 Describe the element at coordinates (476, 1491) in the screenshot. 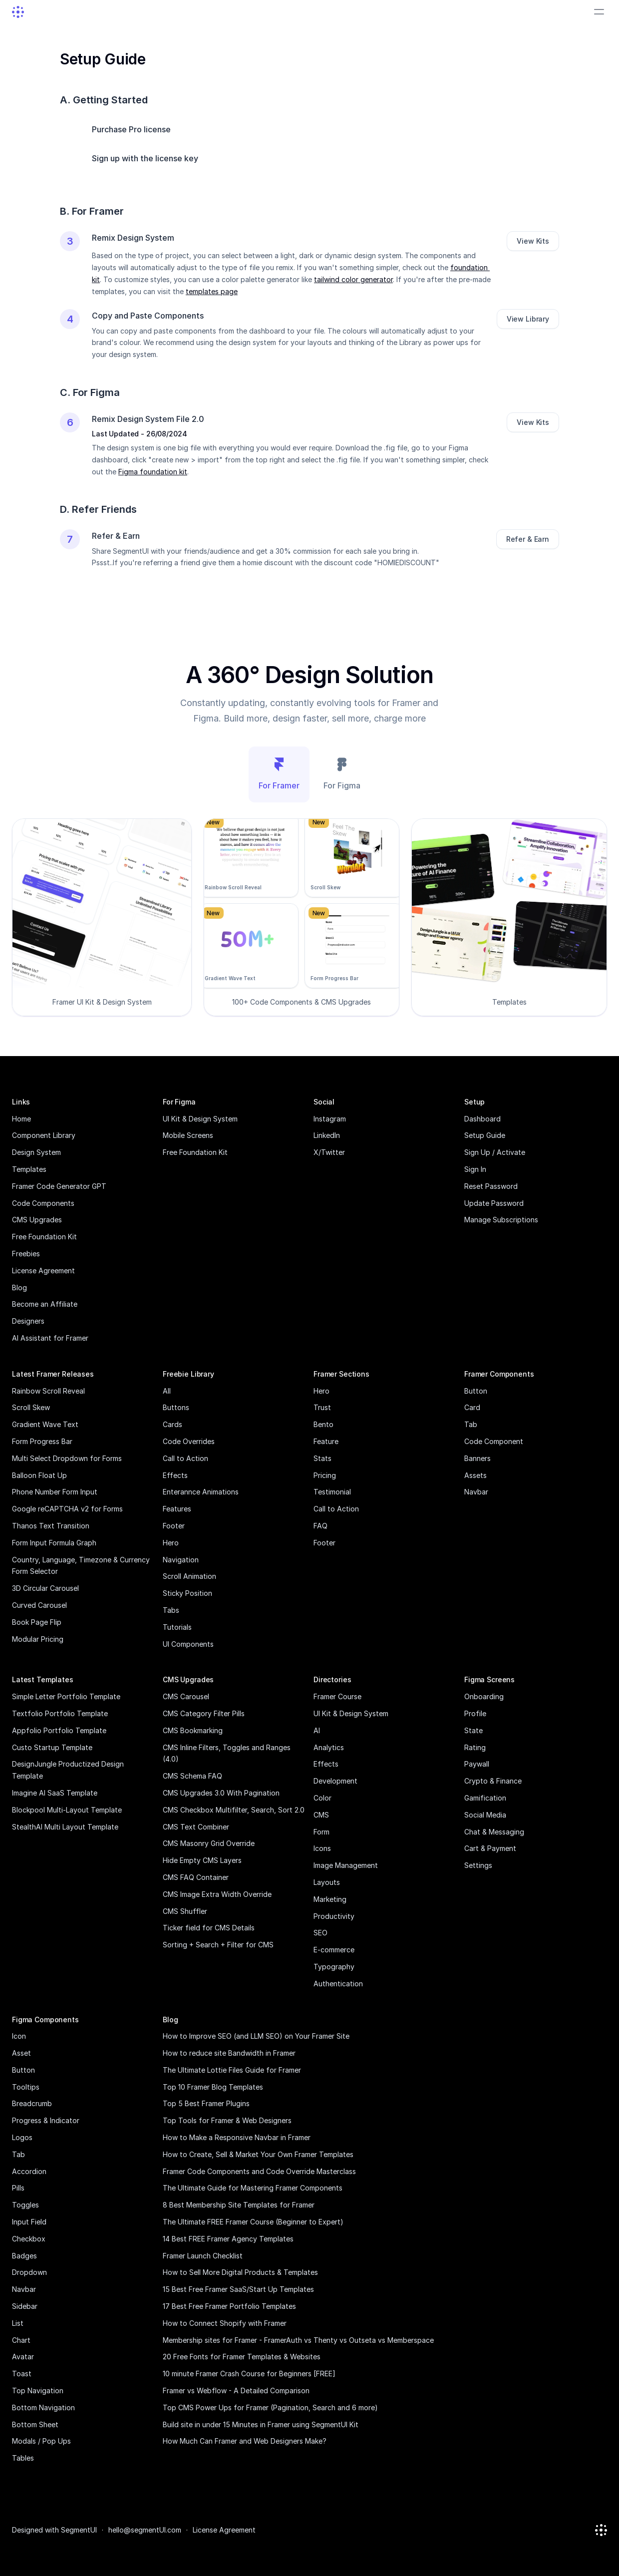

I see `Navbar` at that location.